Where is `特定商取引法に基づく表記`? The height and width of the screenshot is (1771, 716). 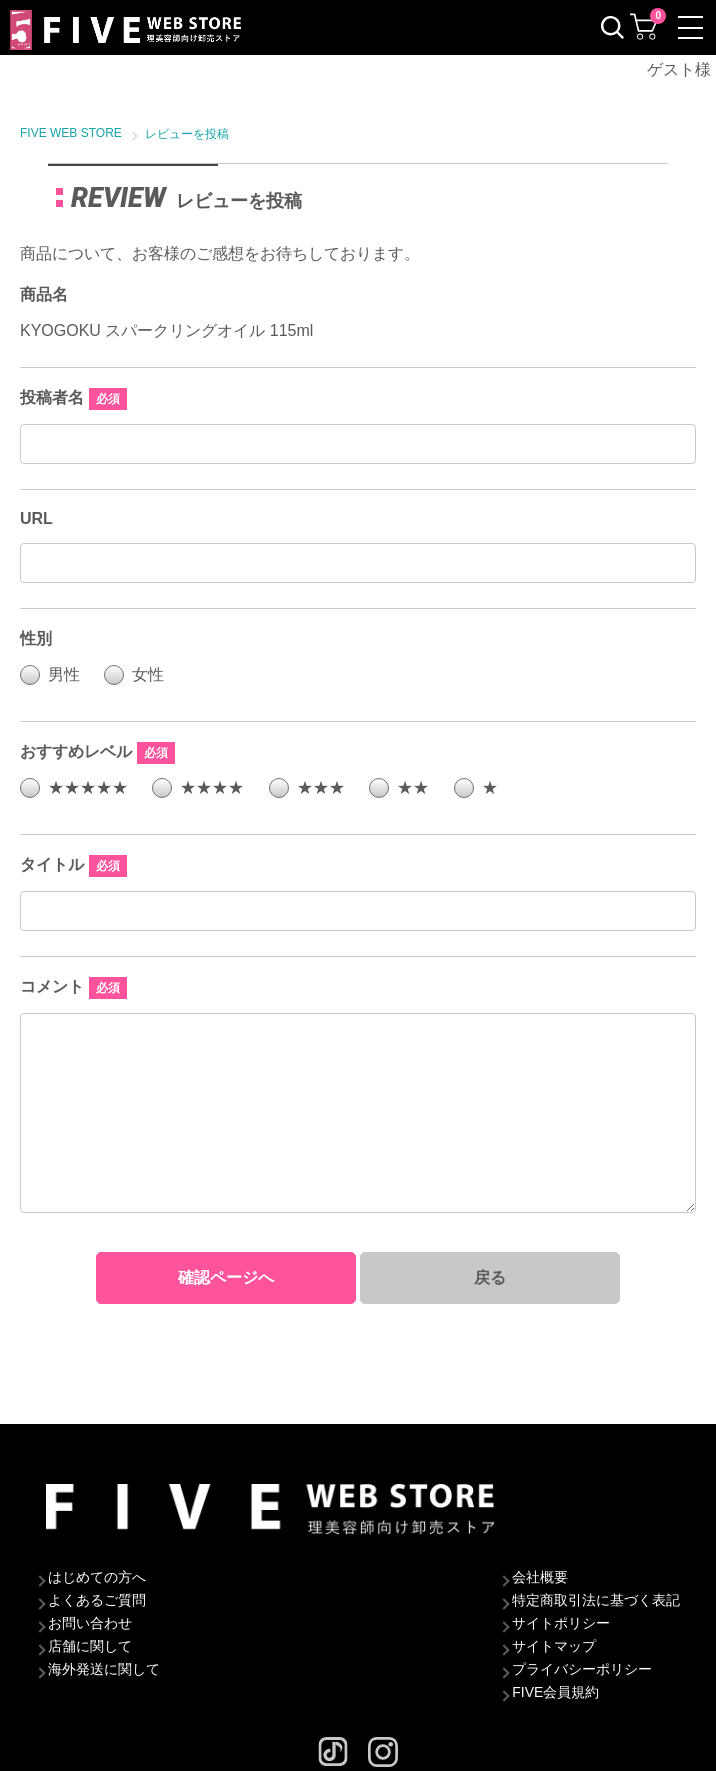 特定商取引法に基づく表記 is located at coordinates (596, 1600).